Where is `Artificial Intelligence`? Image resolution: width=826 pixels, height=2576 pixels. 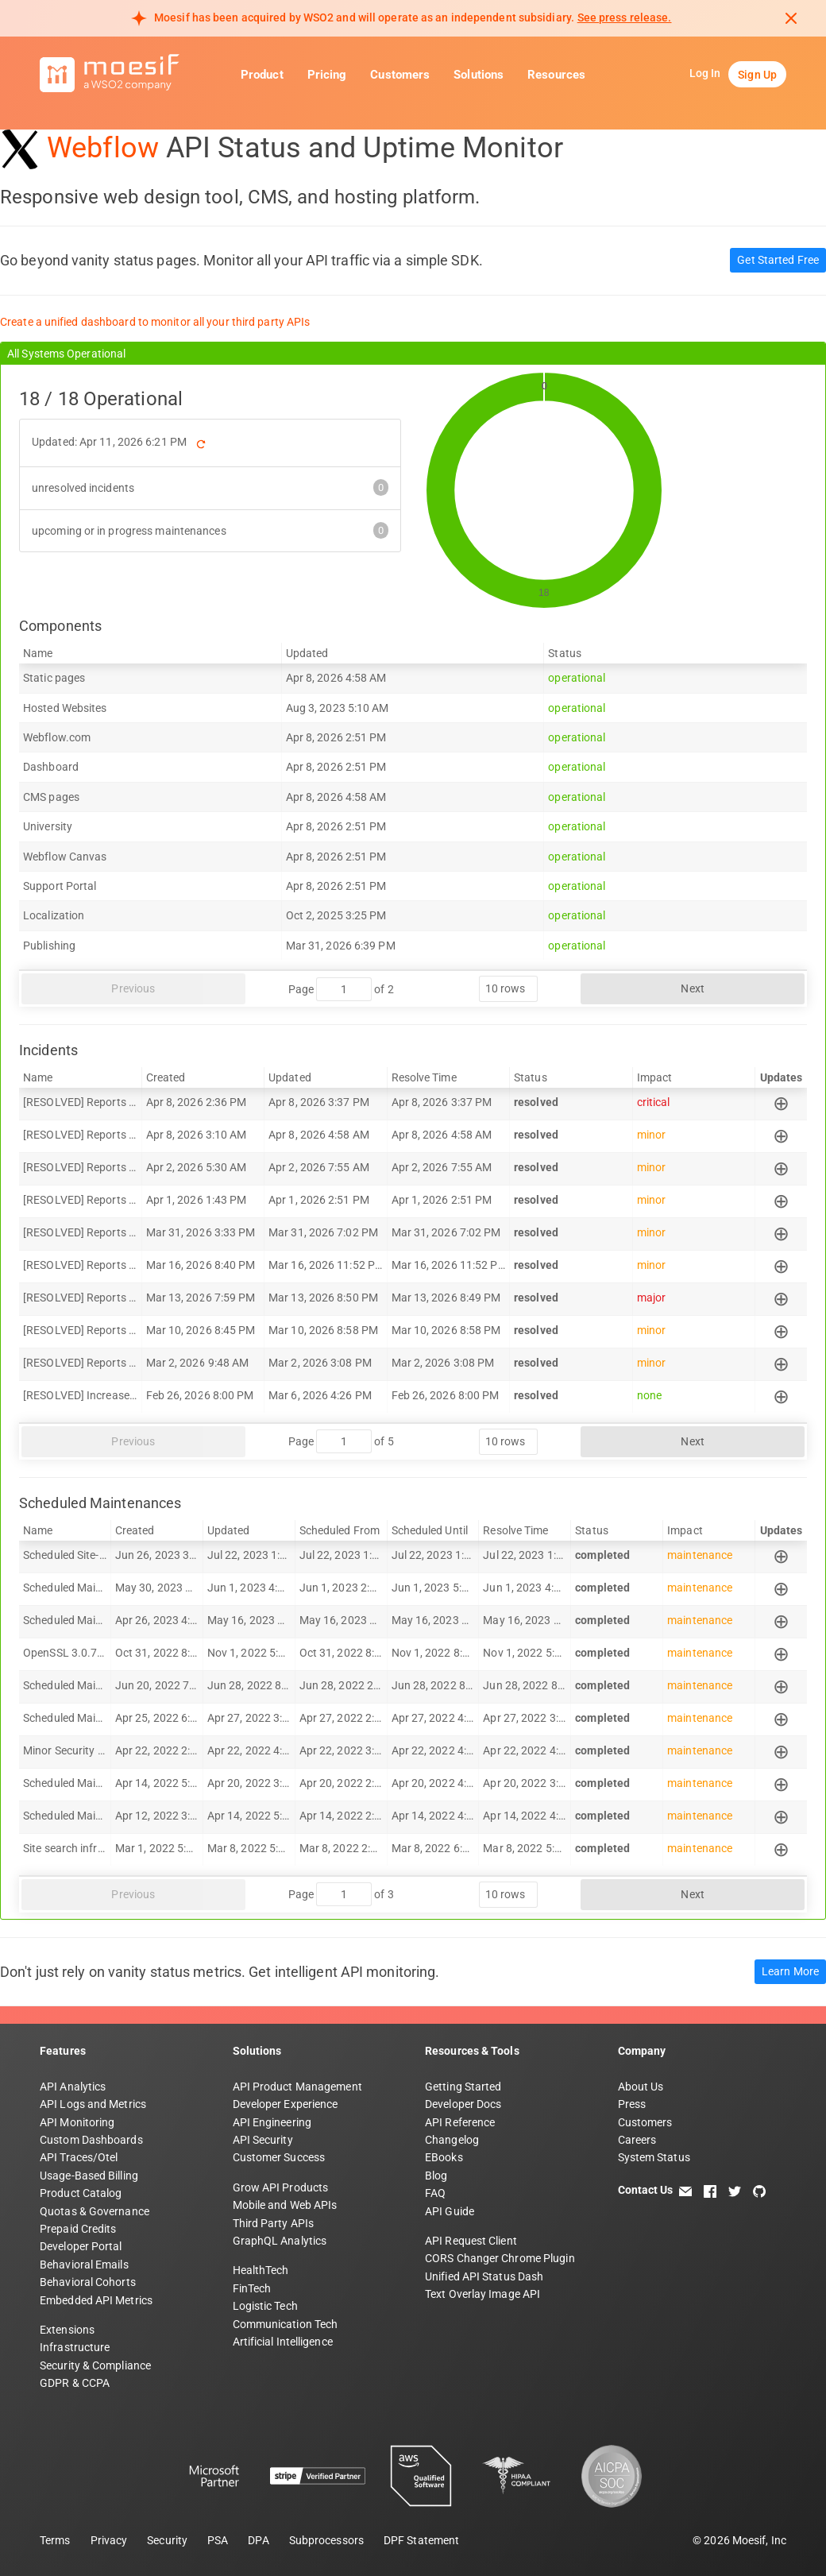 Artificial Intelligence is located at coordinates (283, 2341).